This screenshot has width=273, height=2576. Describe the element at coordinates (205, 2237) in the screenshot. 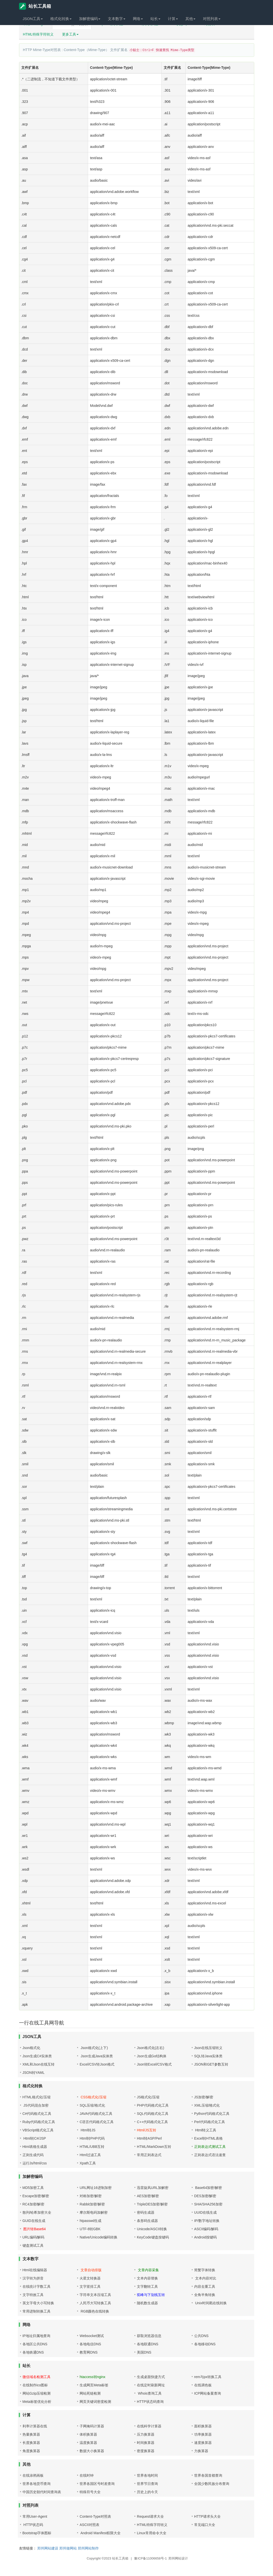

I see `Android按键码` at that location.